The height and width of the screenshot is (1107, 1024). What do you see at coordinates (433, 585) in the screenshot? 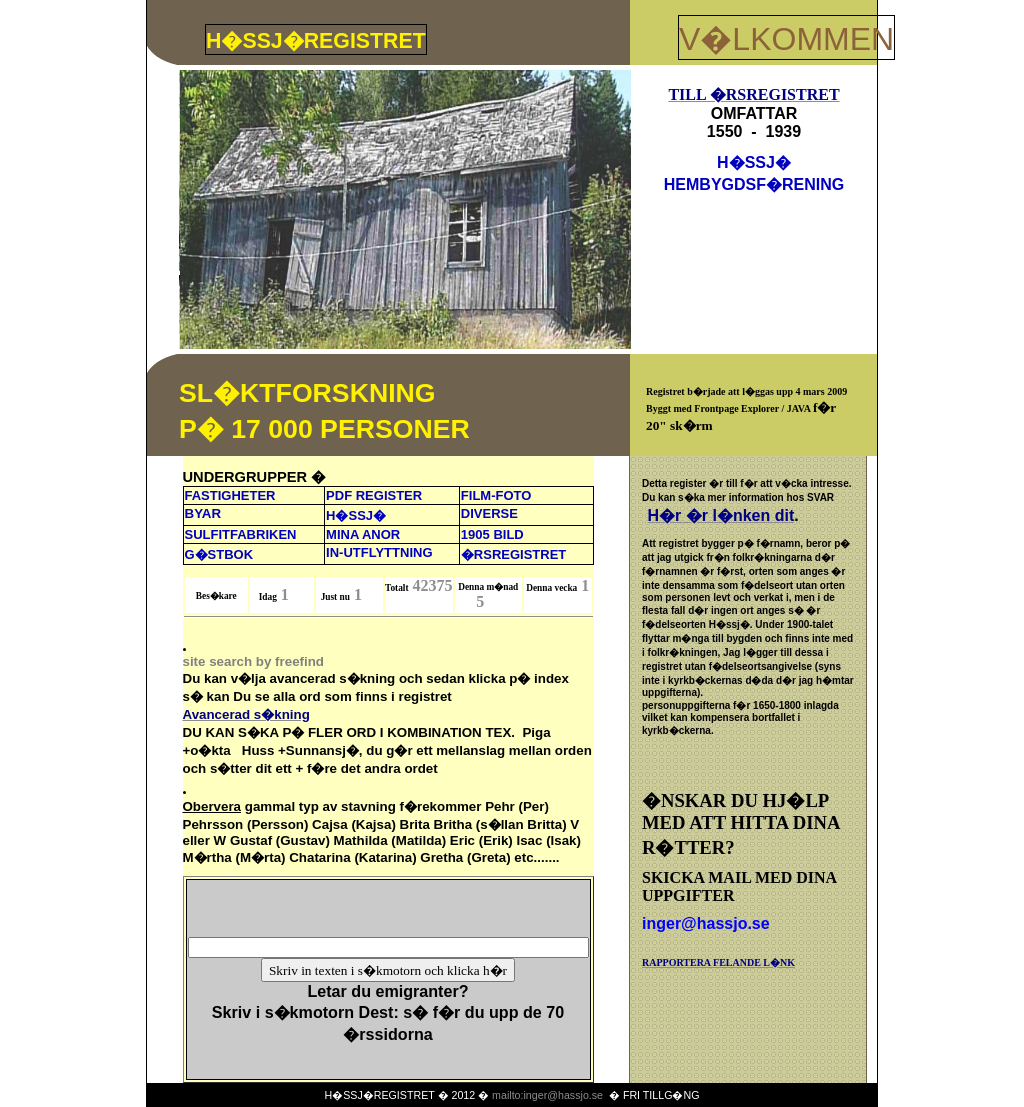
I see `42375` at bounding box center [433, 585].